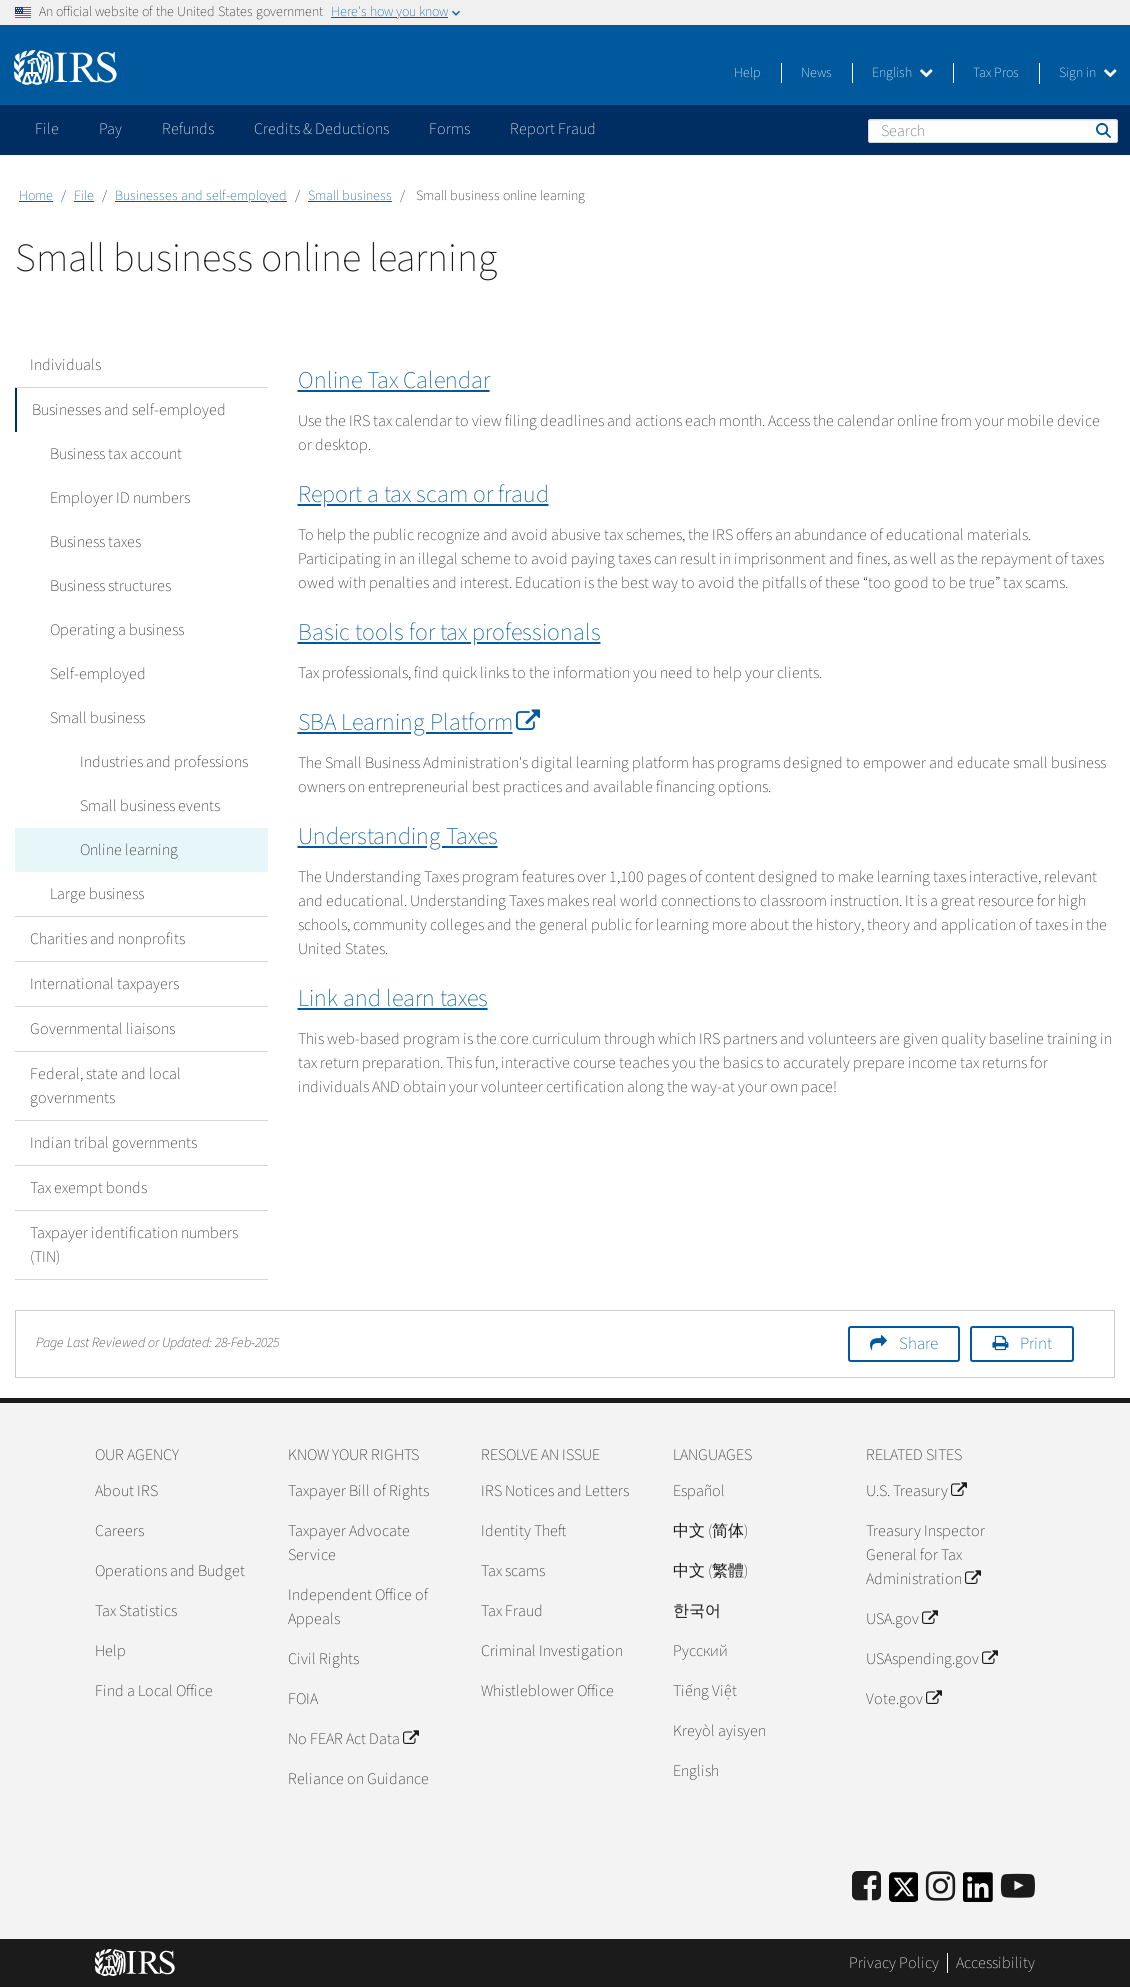 This screenshot has height=1988, width=1130. I want to click on Employer ID numbers, so click(115, 498).